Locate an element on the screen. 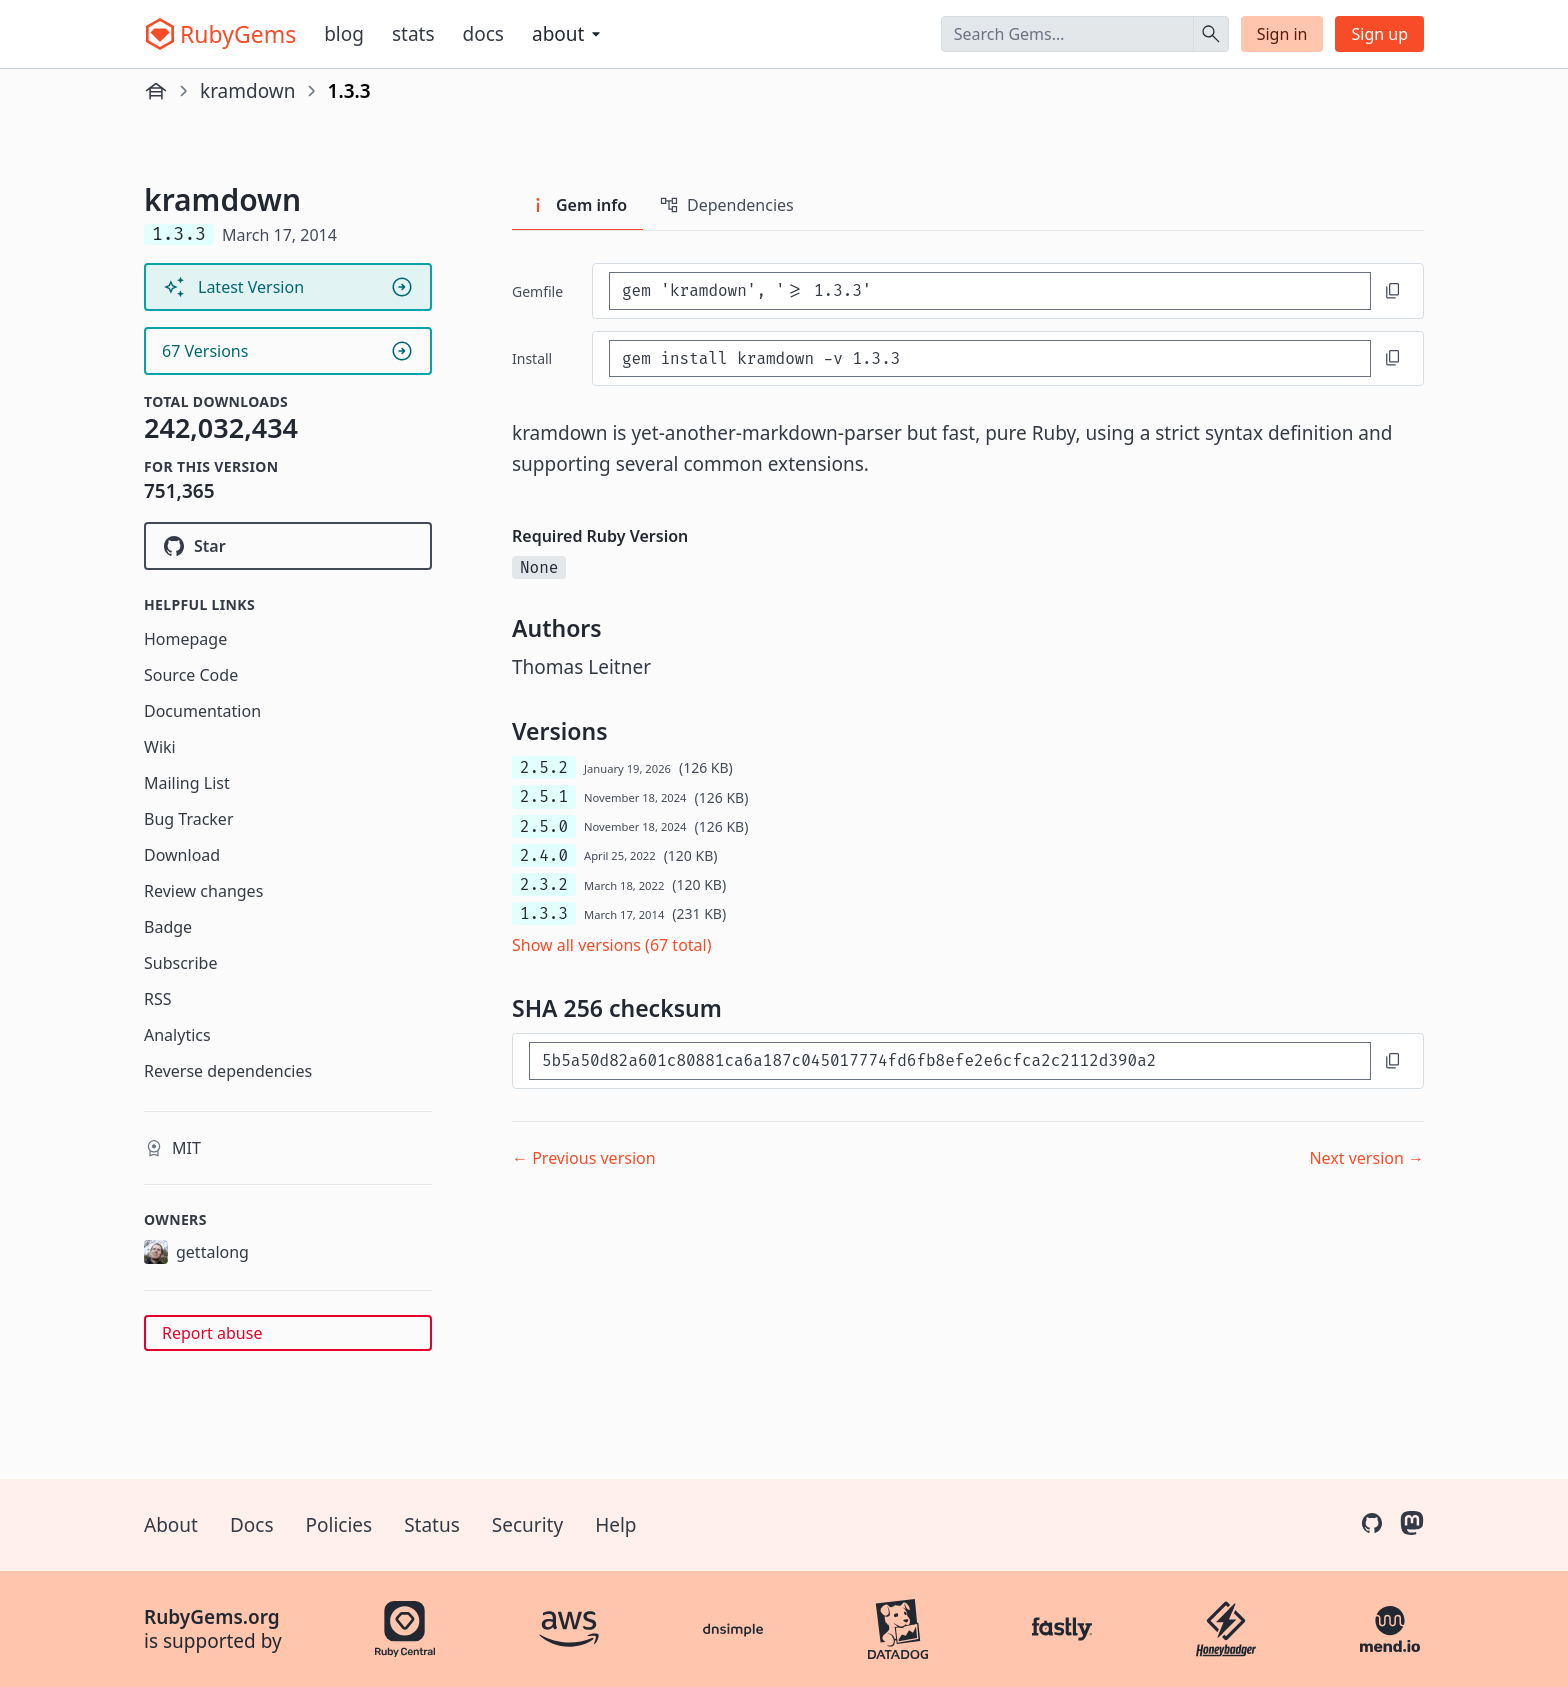  RSS is located at coordinates (158, 999).